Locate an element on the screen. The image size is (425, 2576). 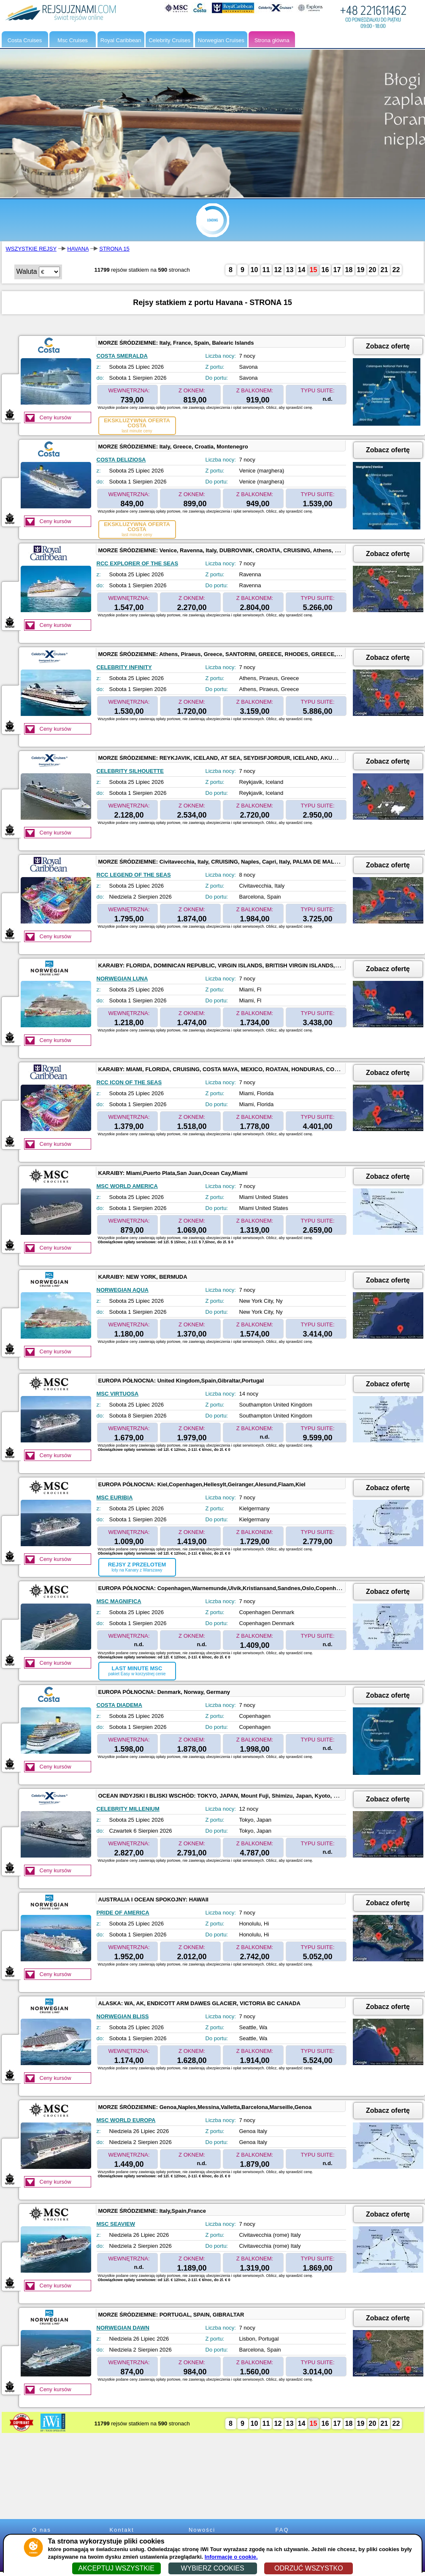
PRIDE OF AMERICA is located at coordinates (123, 1912).